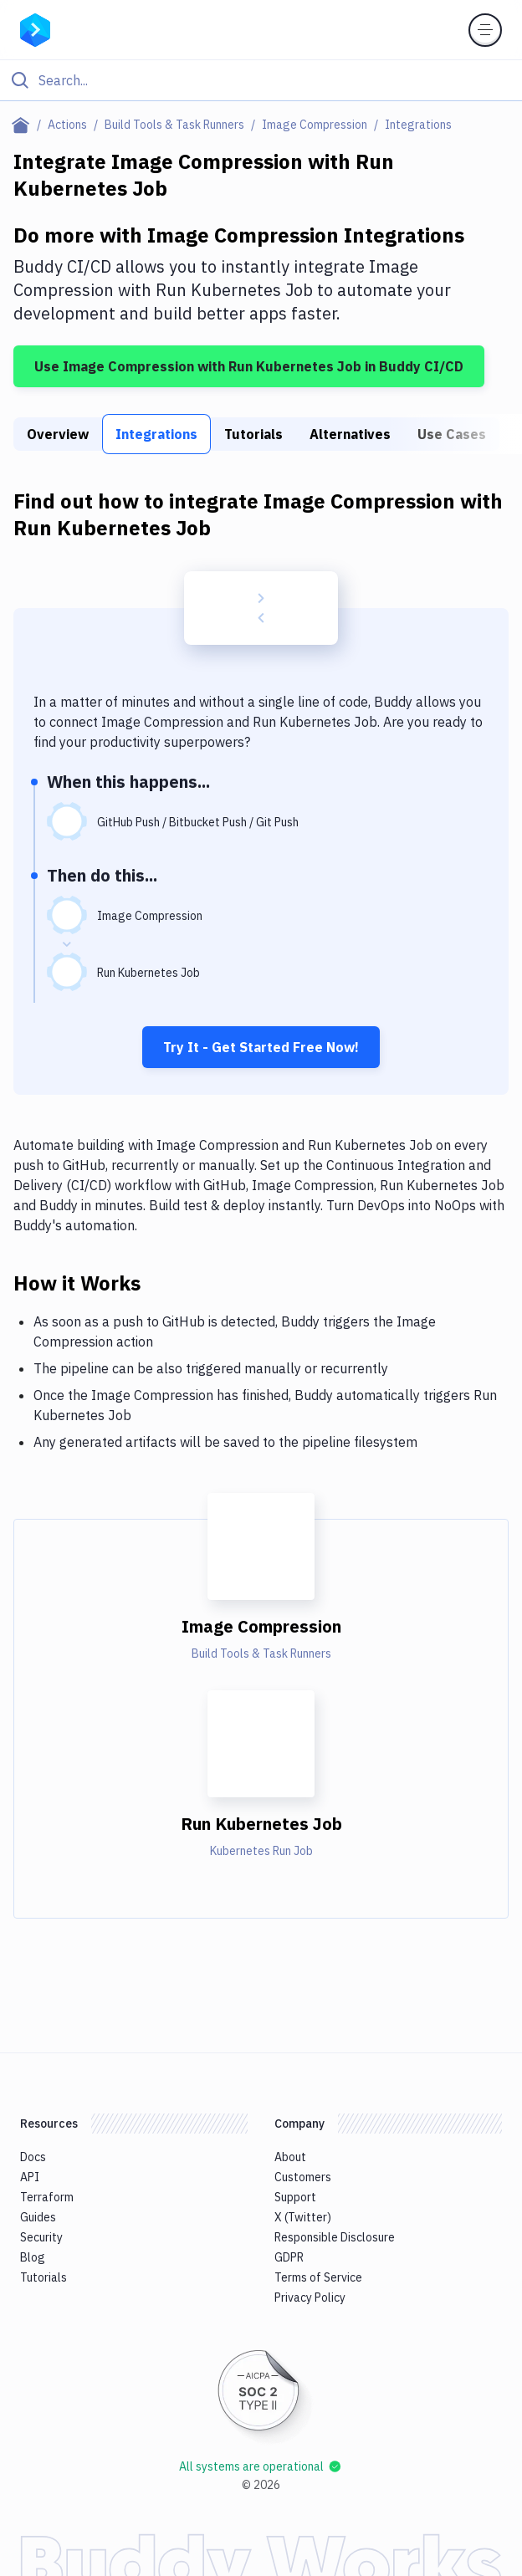 Image resolution: width=522 pixels, height=2576 pixels. I want to click on [Home page], so click(24, 125).